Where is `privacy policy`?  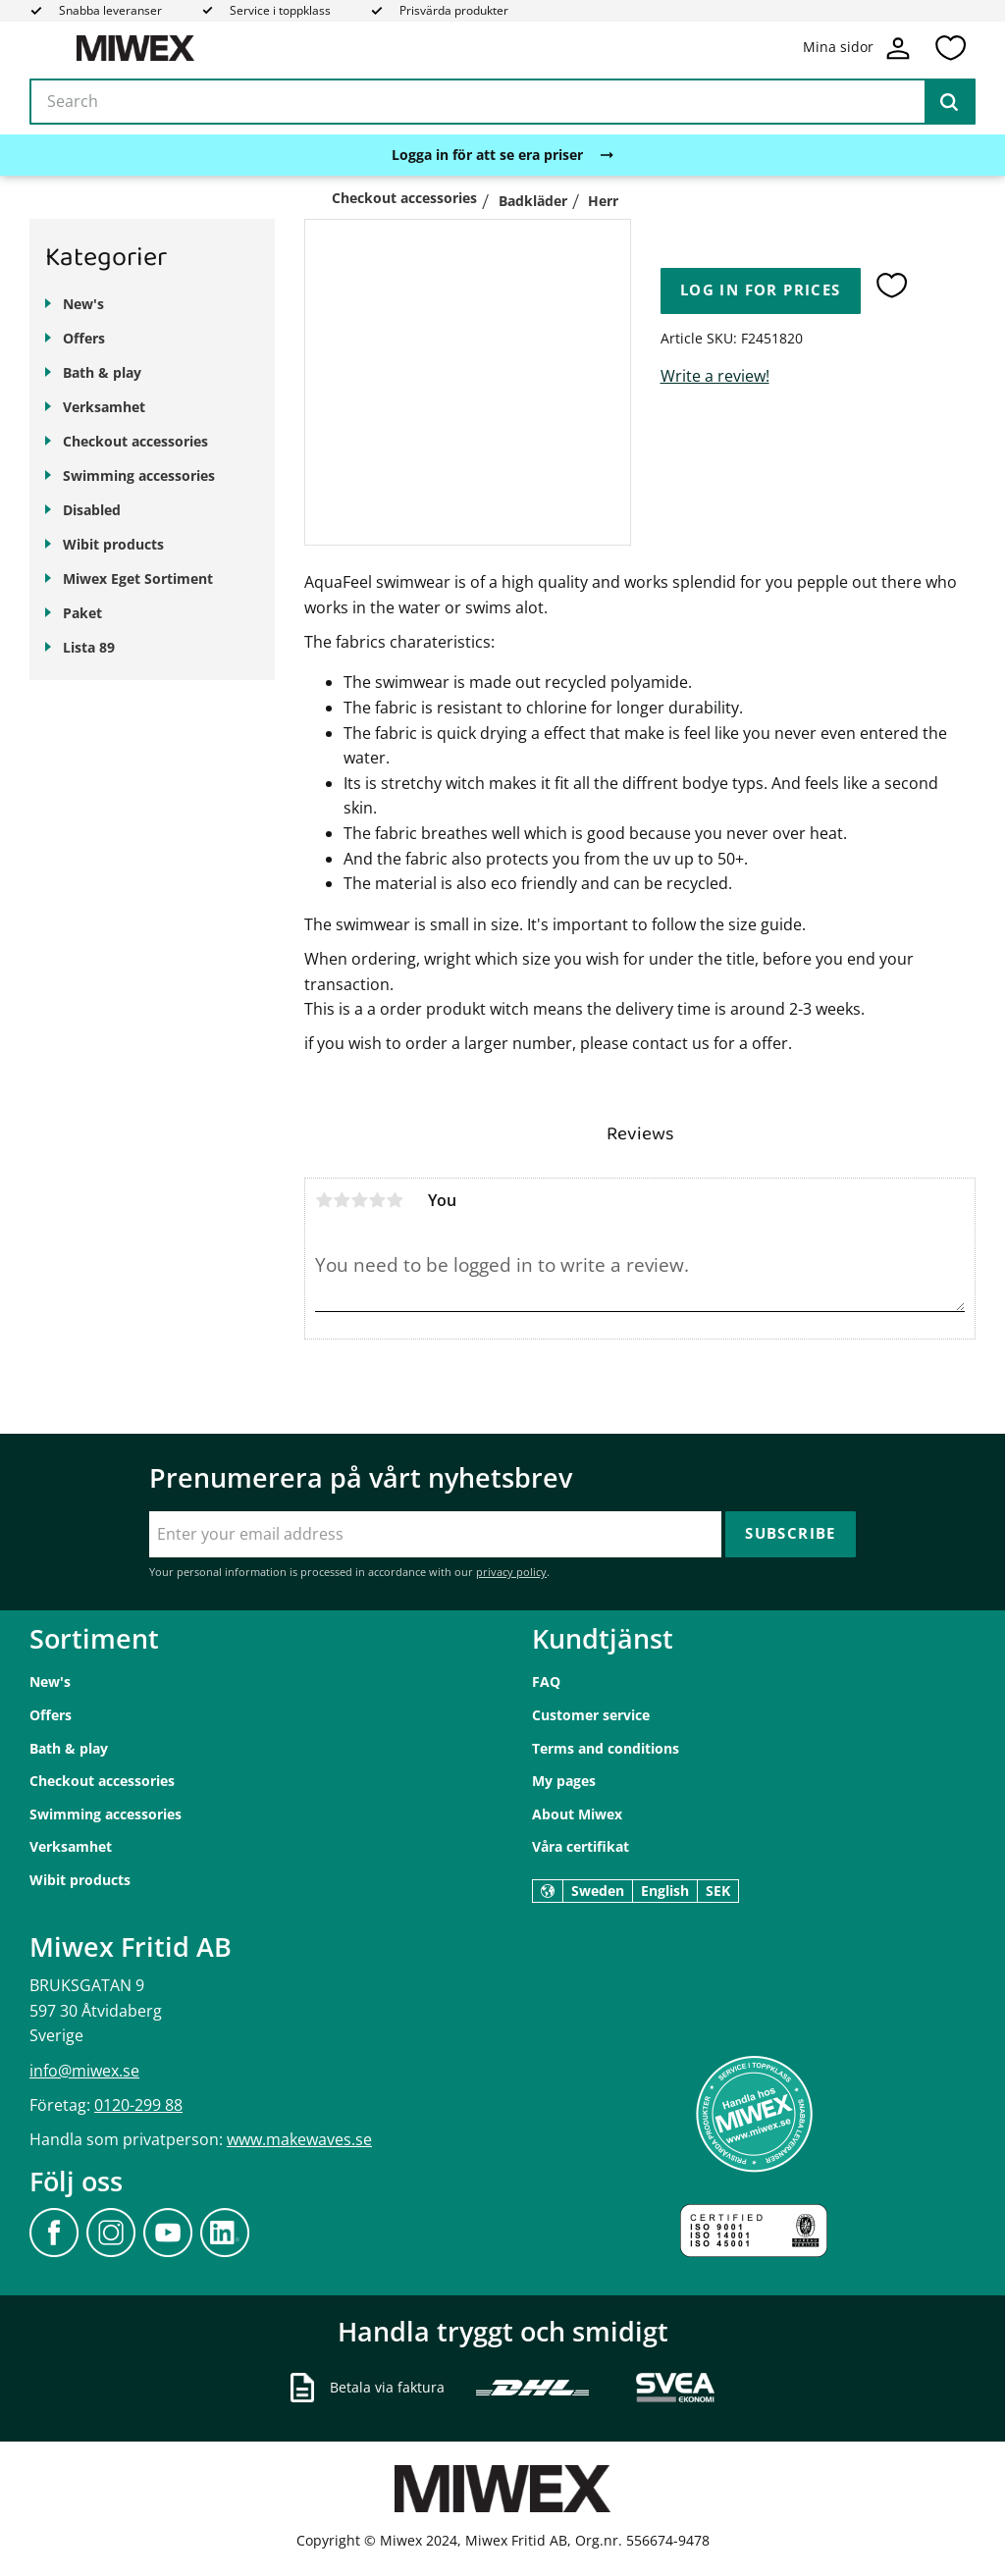 privacy policy is located at coordinates (511, 1571).